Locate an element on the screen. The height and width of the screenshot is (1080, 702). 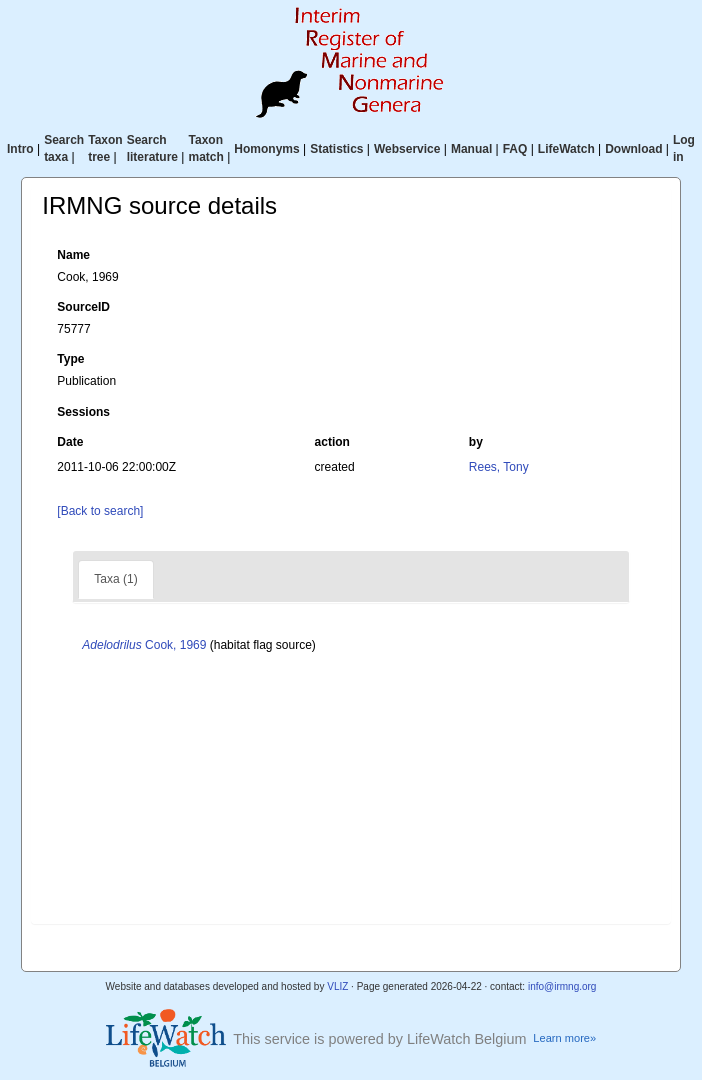
Download is located at coordinates (633, 149).